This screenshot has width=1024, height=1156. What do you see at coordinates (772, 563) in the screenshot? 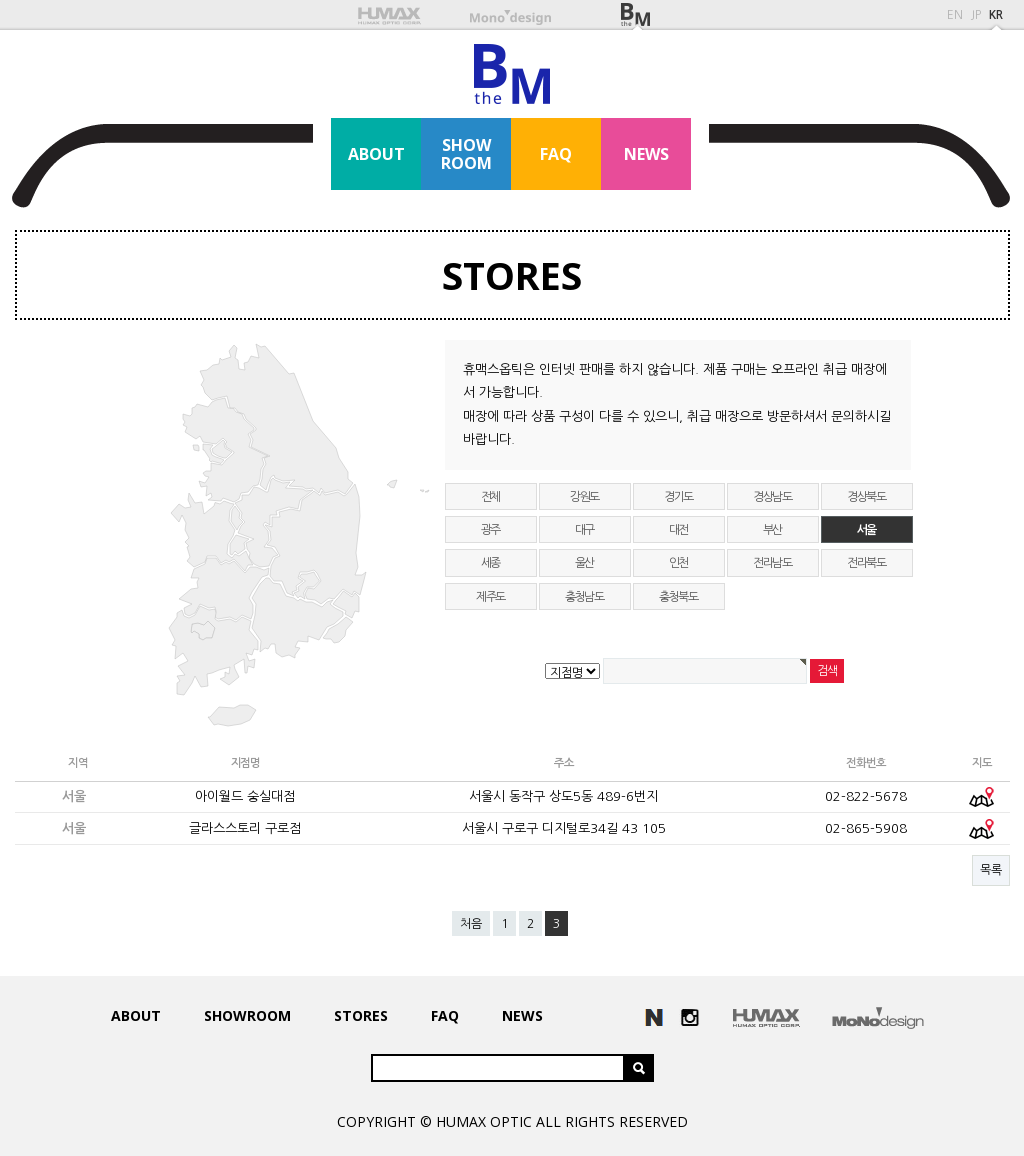
I see `전라남도` at bounding box center [772, 563].